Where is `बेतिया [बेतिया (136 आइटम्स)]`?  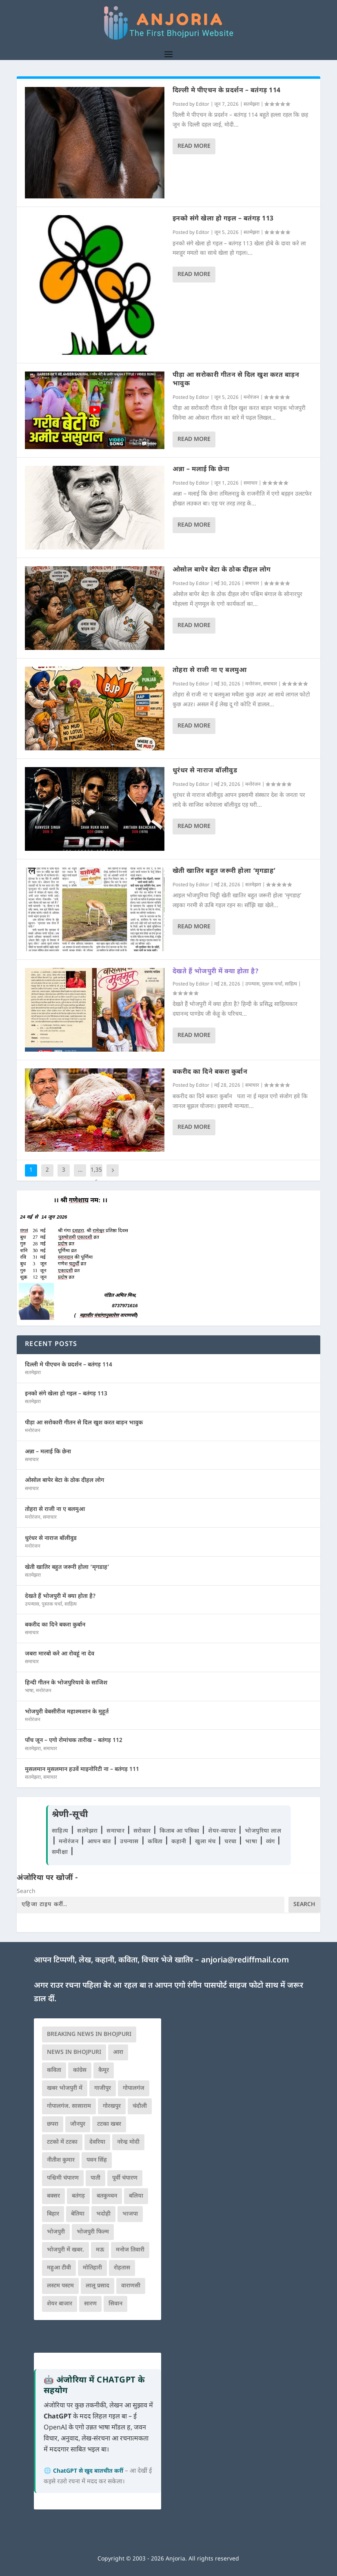
बेतिया [बेतिया (136 आइटम्स)] is located at coordinates (77, 2214).